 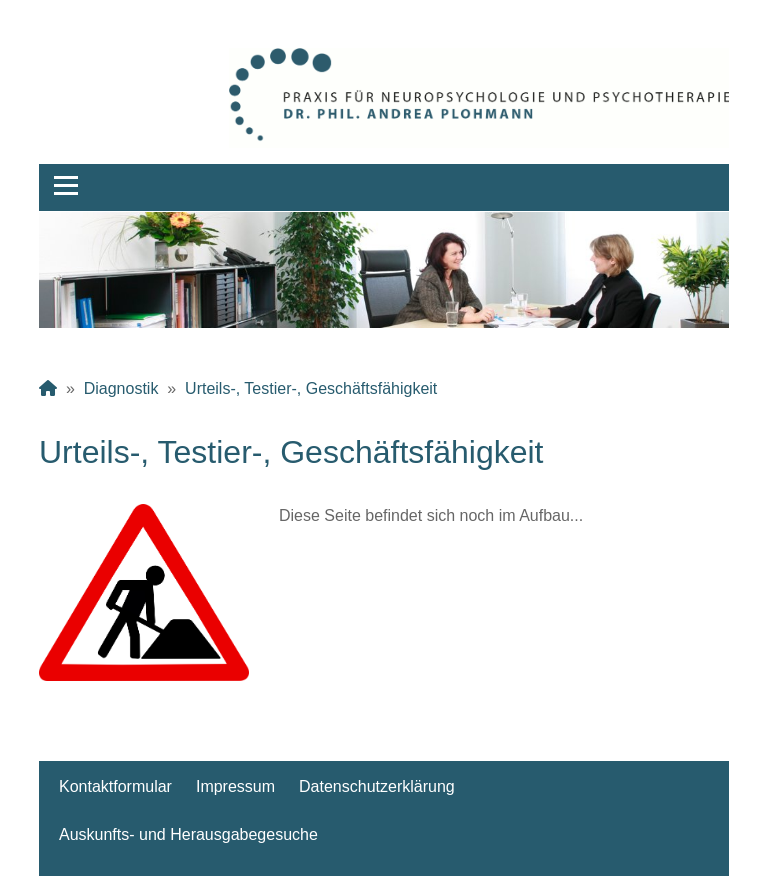 I want to click on Diagnostik, so click(x=121, y=388).